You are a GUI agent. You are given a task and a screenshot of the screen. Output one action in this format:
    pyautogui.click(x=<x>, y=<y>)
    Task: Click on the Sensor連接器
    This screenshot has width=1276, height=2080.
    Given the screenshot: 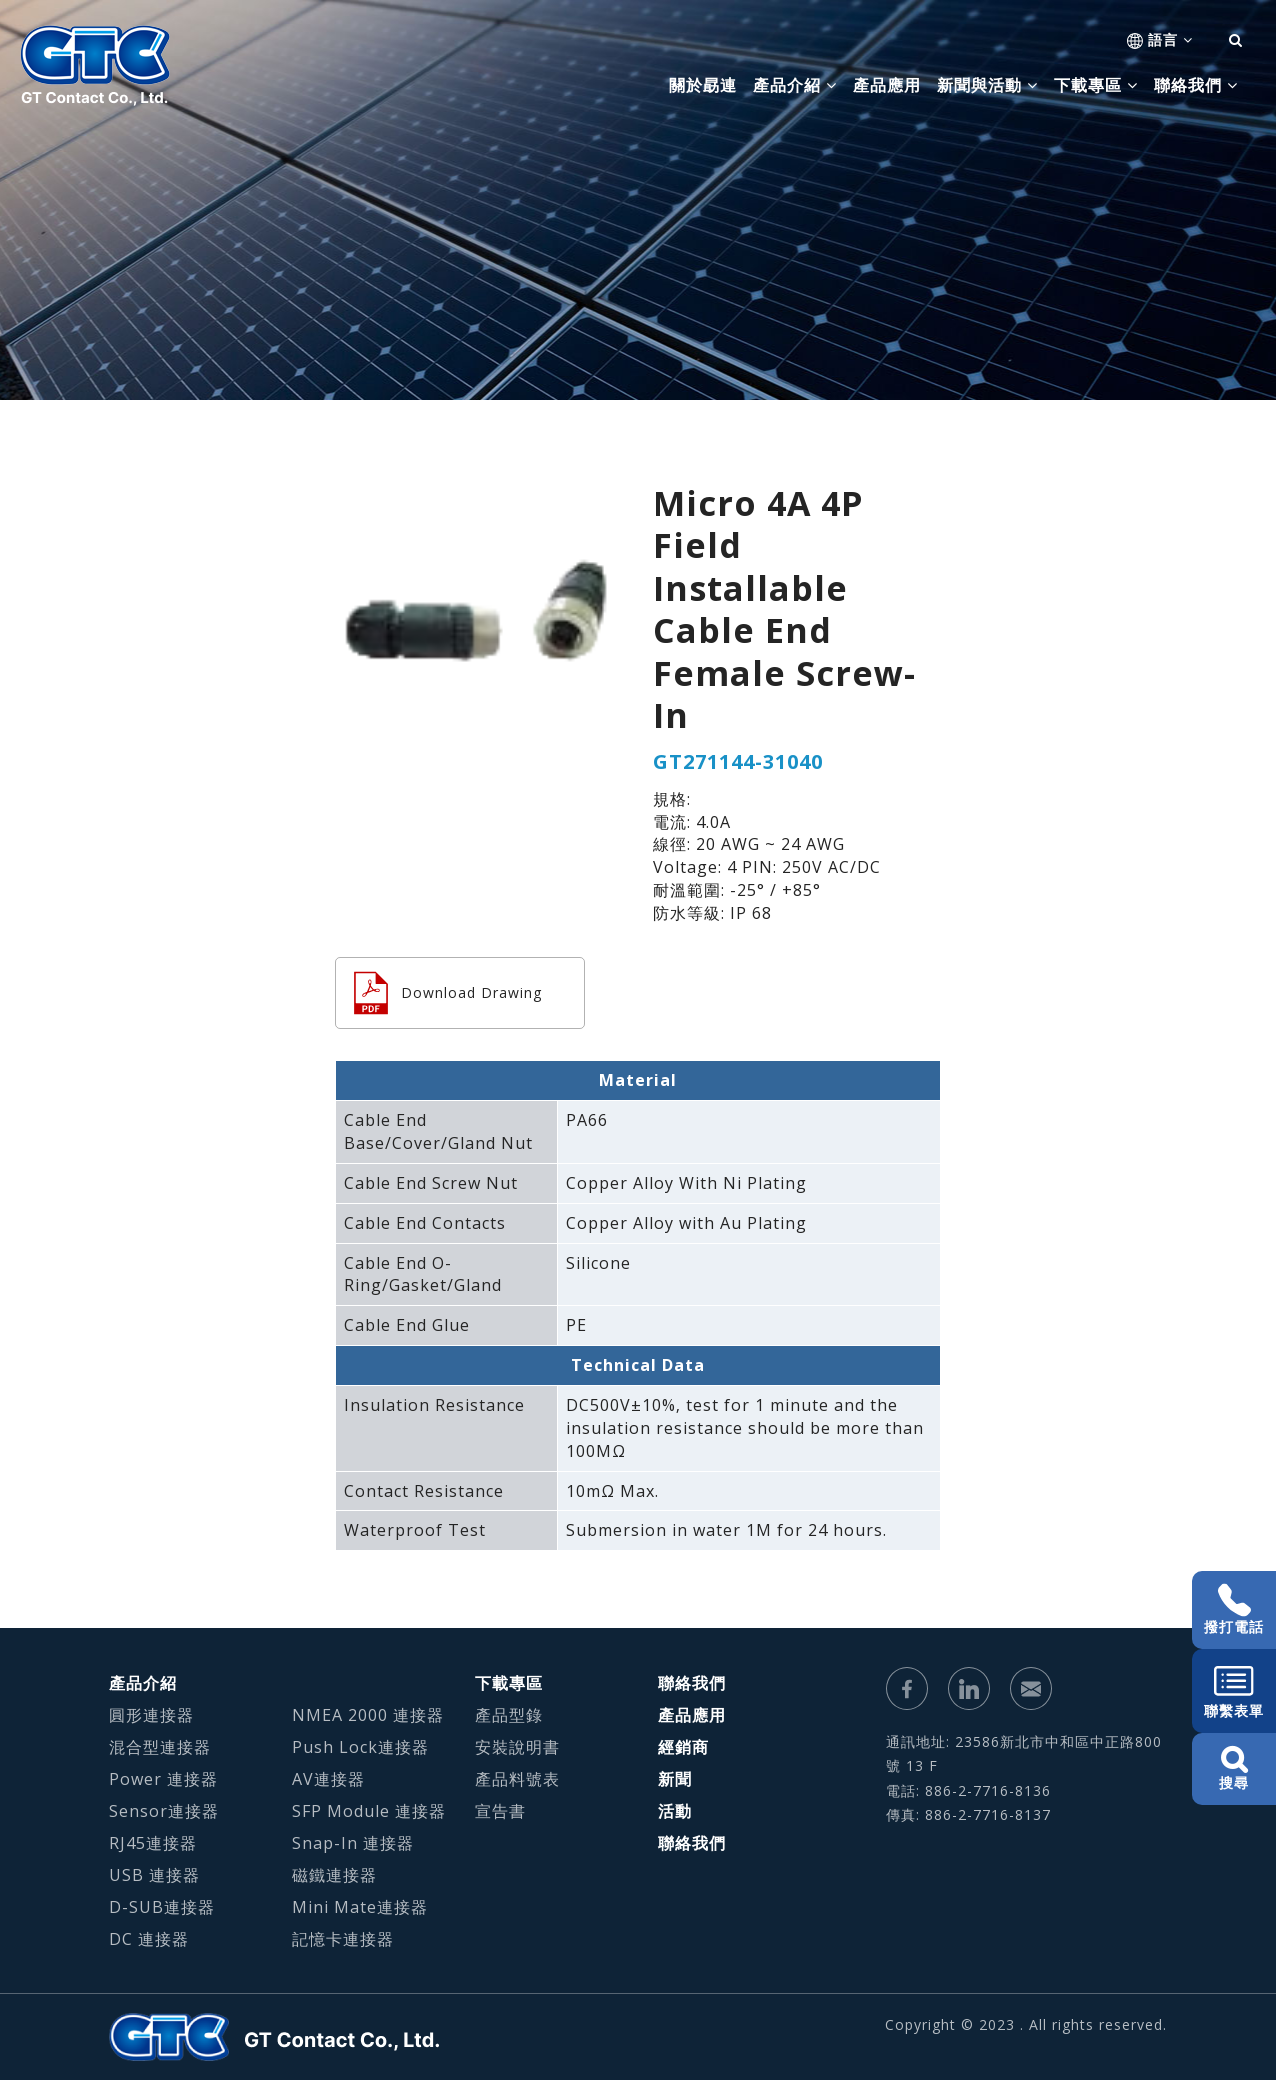 What is the action you would take?
    pyautogui.click(x=164, y=1811)
    